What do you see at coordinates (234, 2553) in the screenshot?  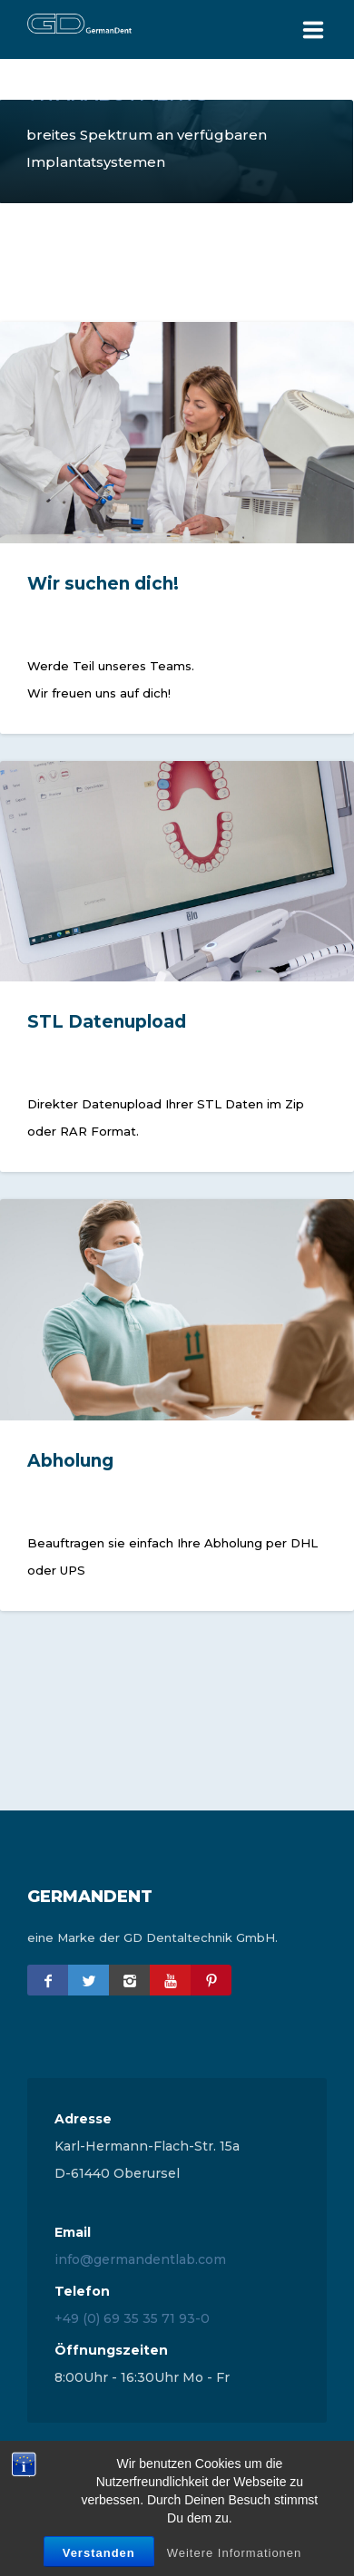 I see `Weitere Informationen` at bounding box center [234, 2553].